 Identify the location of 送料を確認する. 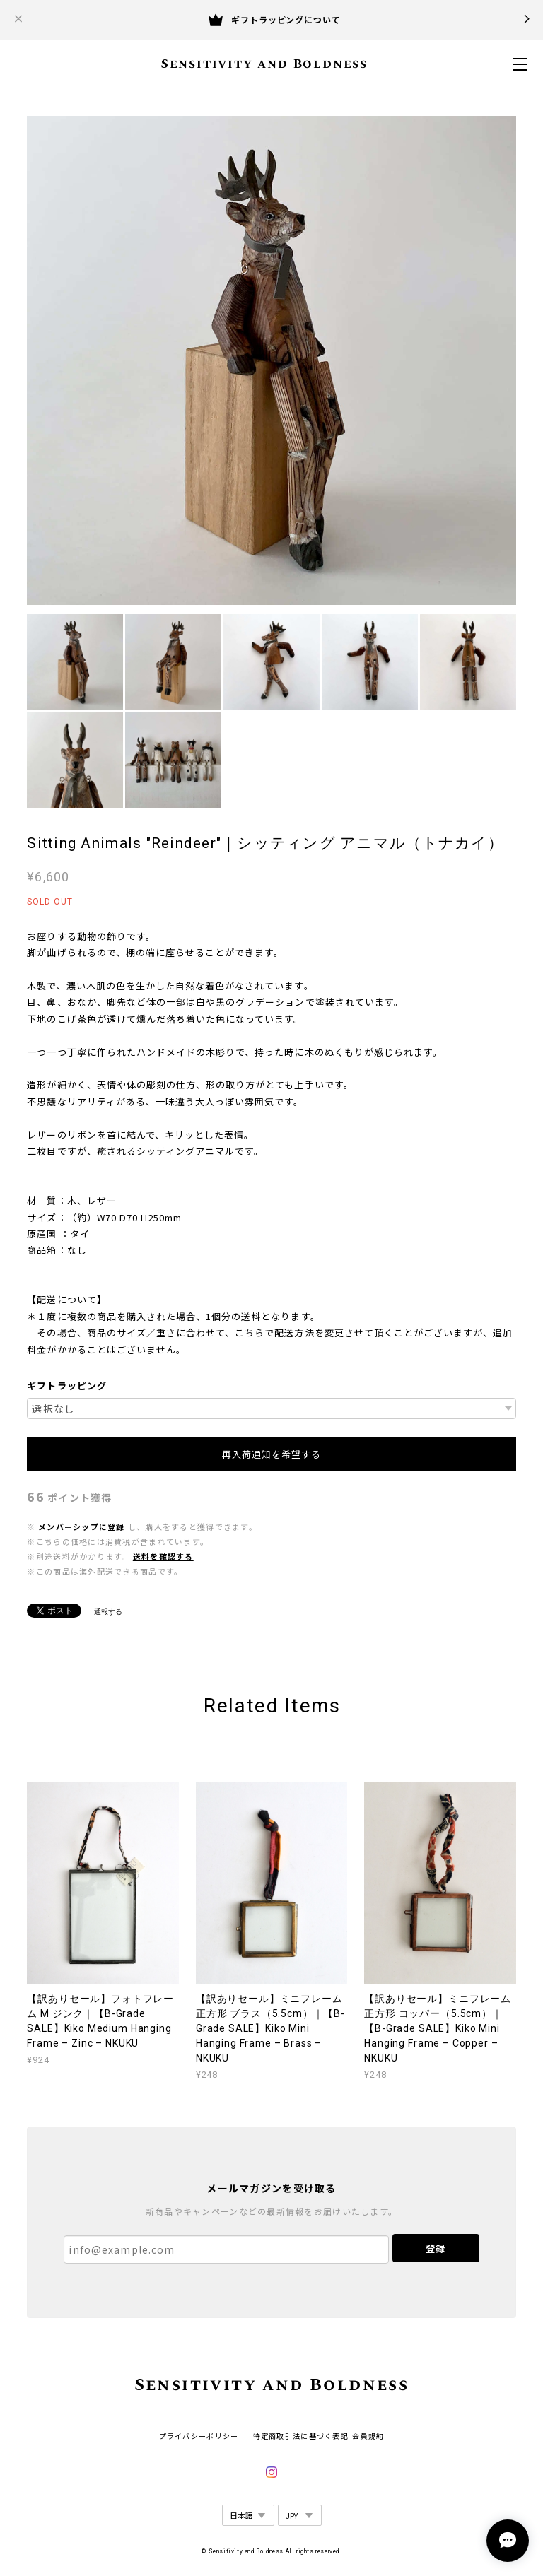
(163, 1556).